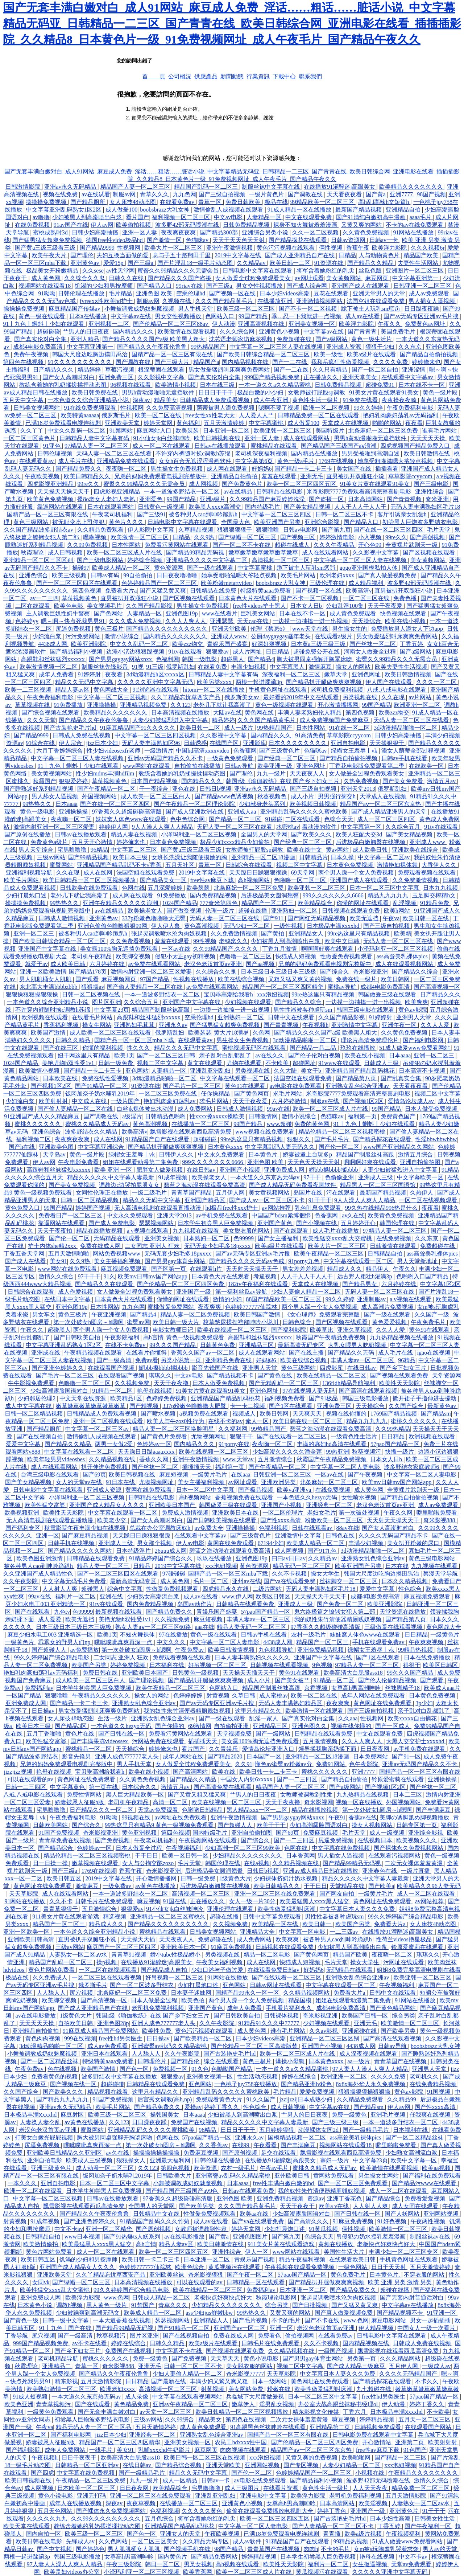  I want to click on boobsbrazz大乳女神, so click(165, 209).